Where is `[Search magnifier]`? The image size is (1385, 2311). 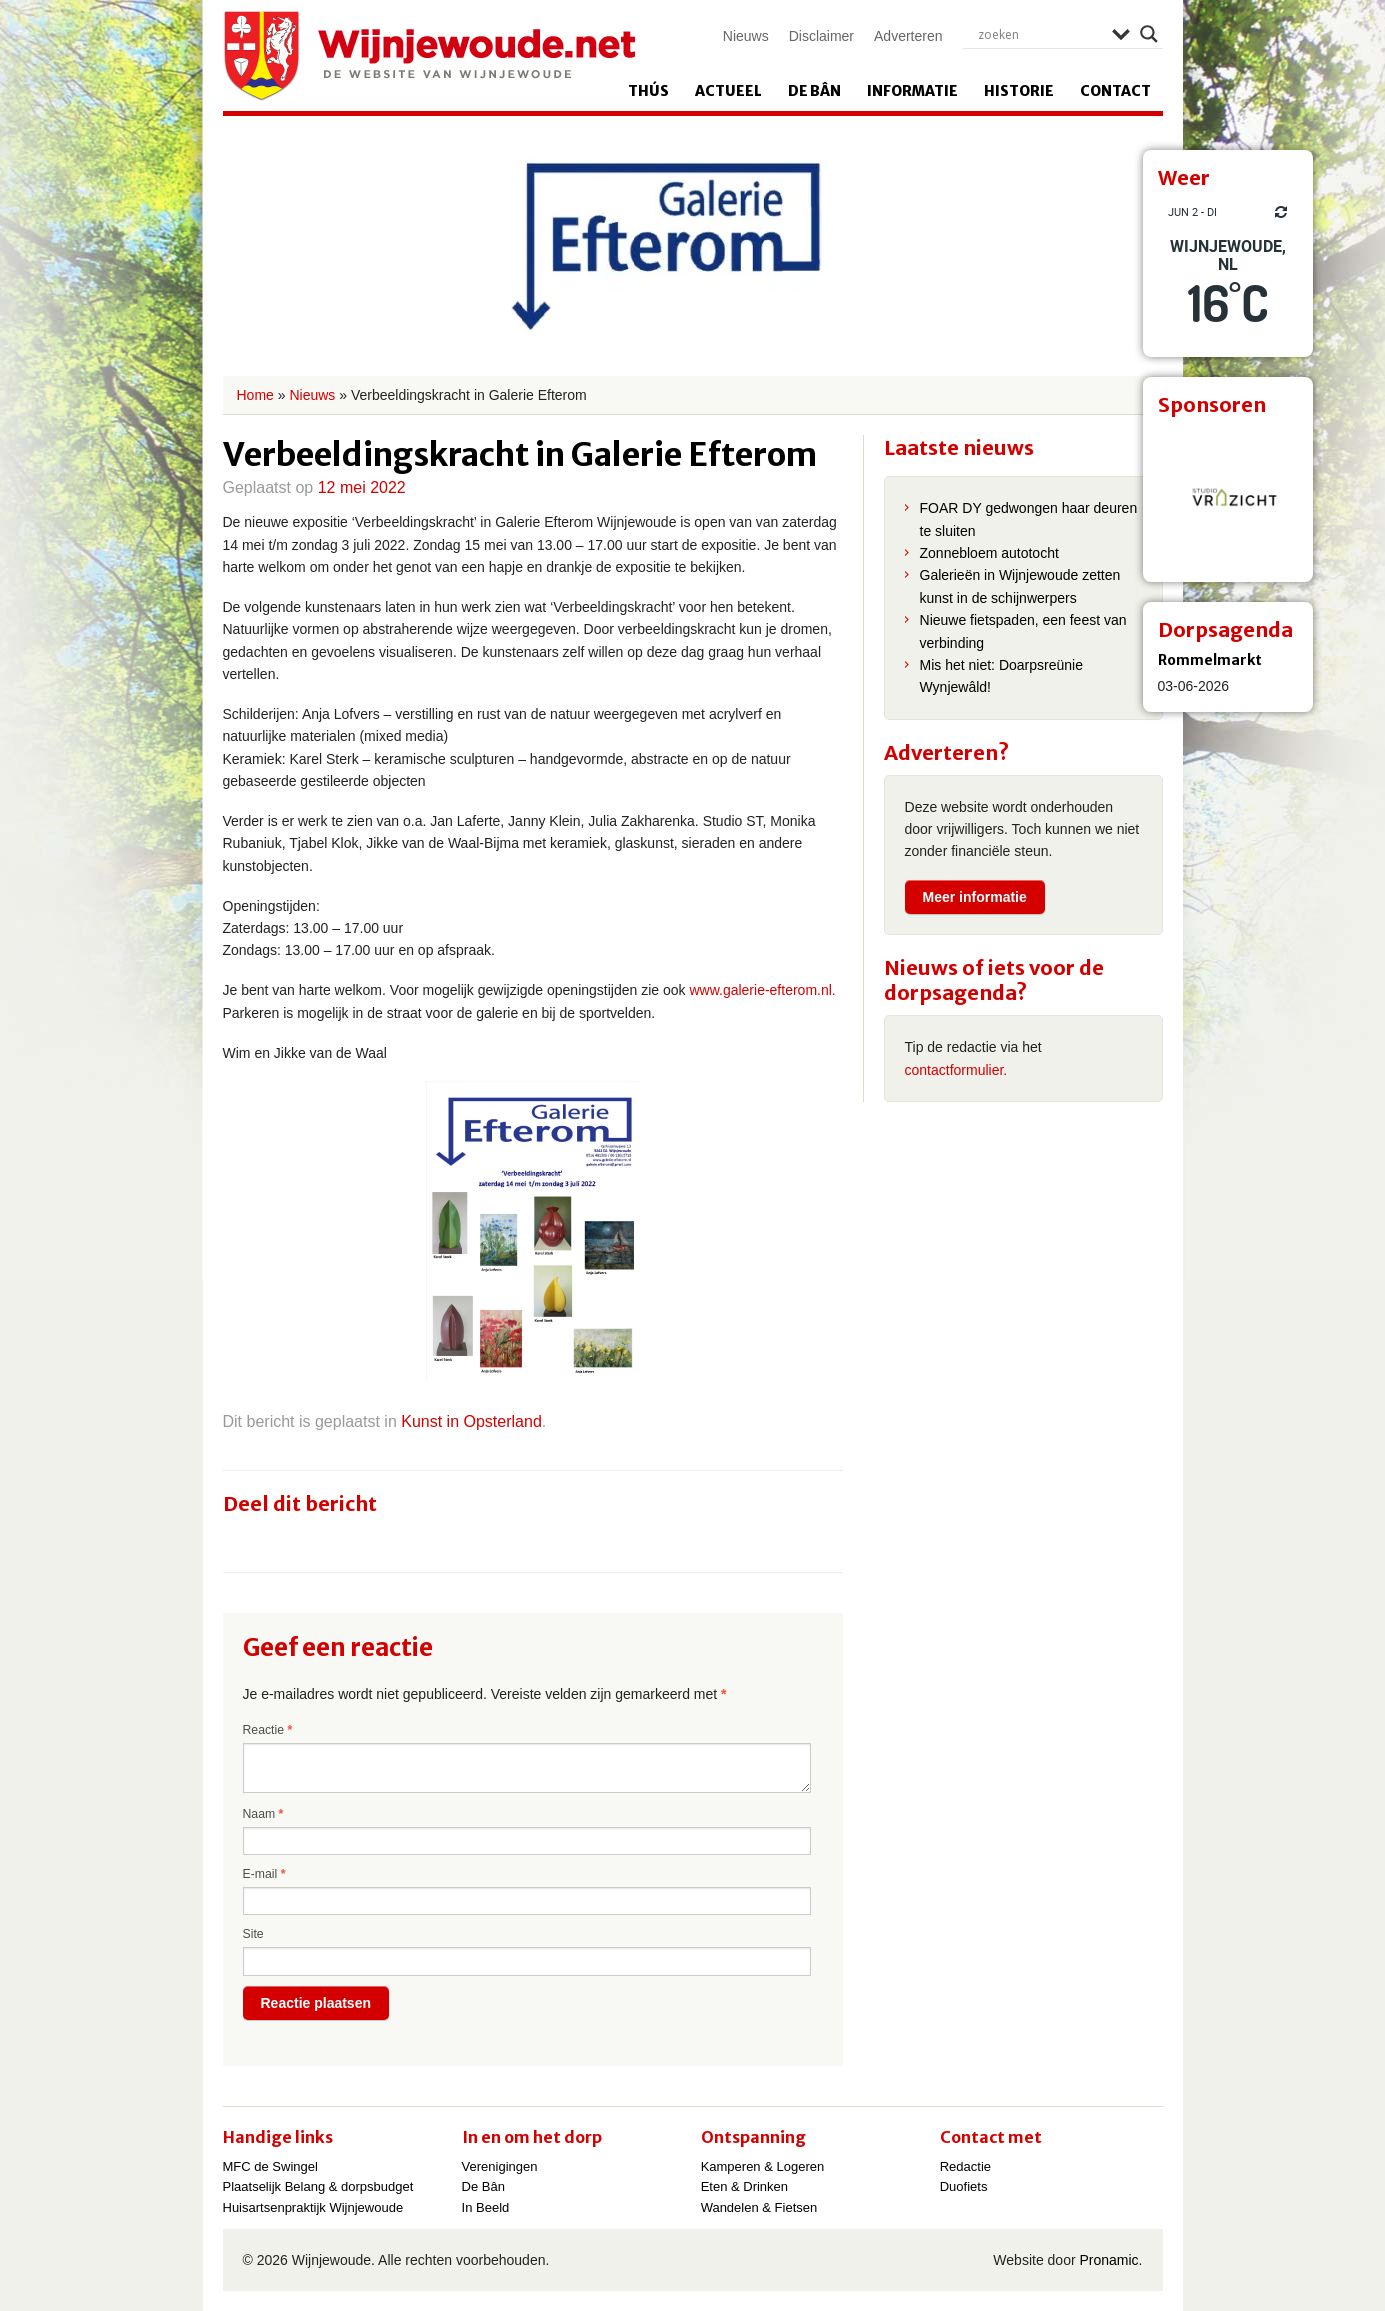 [Search magnifier] is located at coordinates (1149, 34).